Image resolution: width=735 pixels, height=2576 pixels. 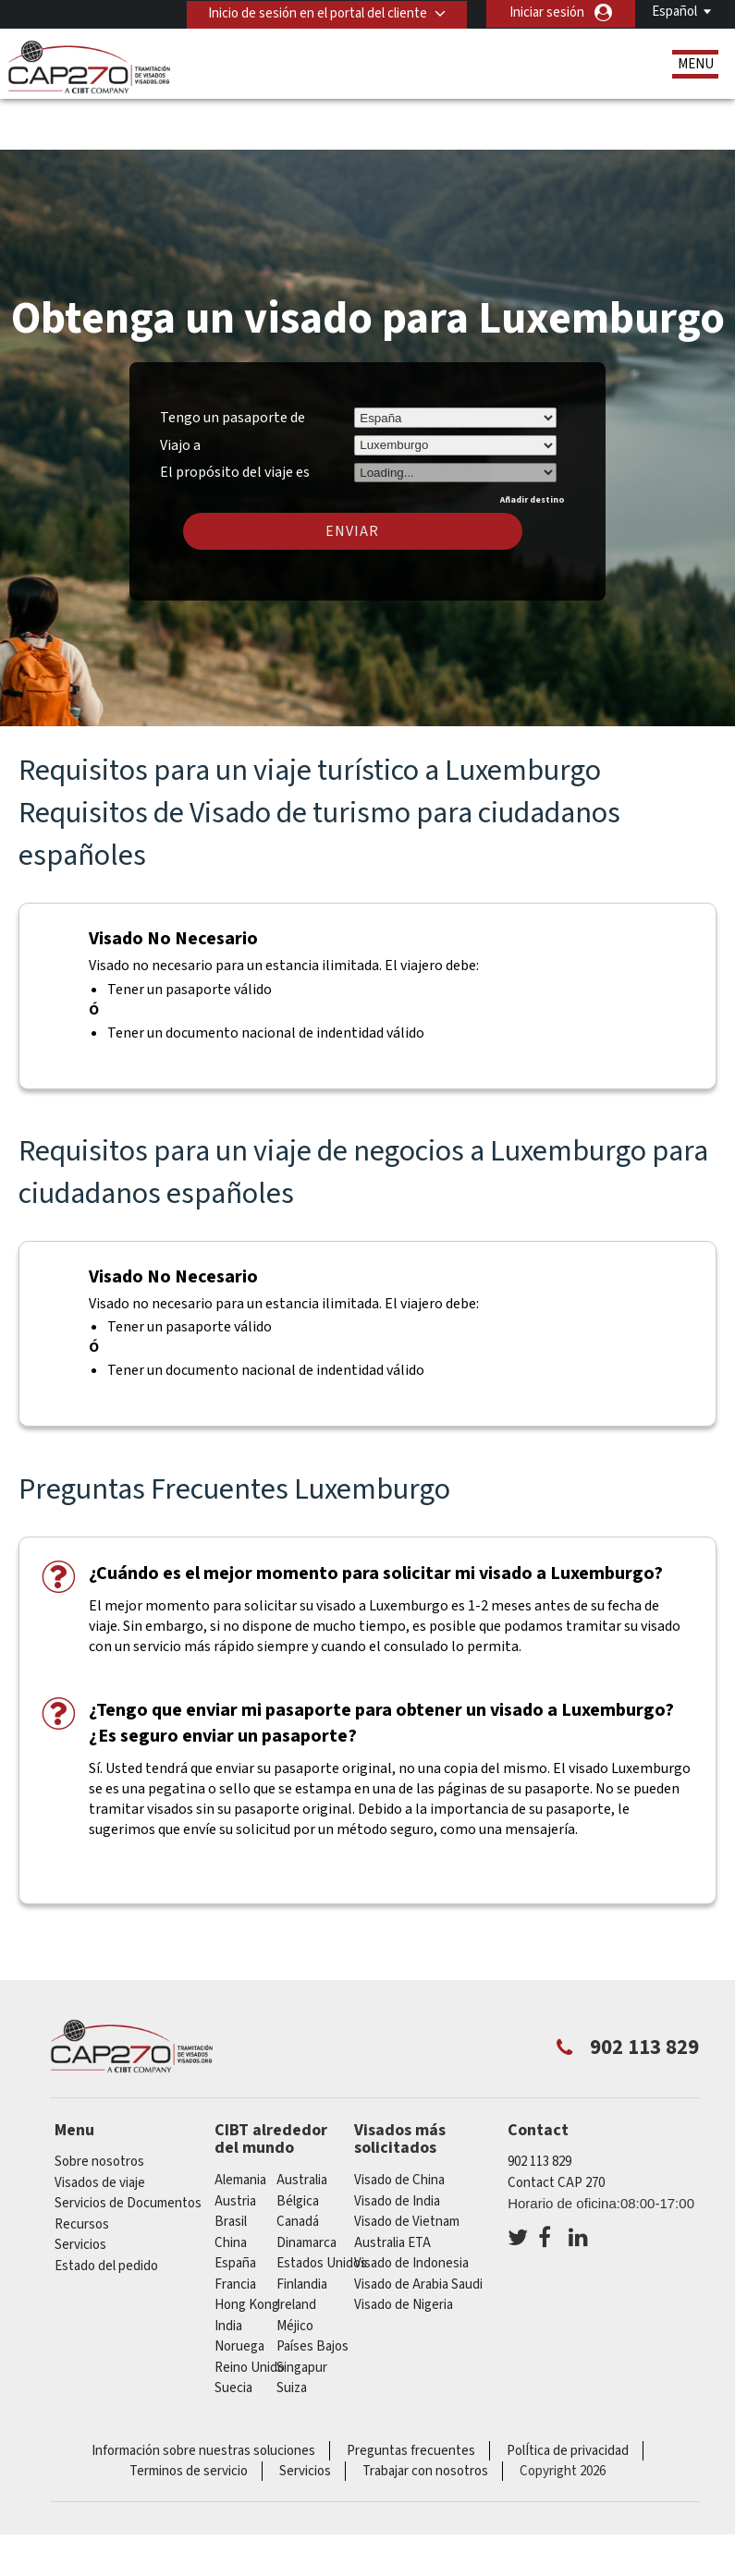 I want to click on Suiza, so click(x=291, y=2333).